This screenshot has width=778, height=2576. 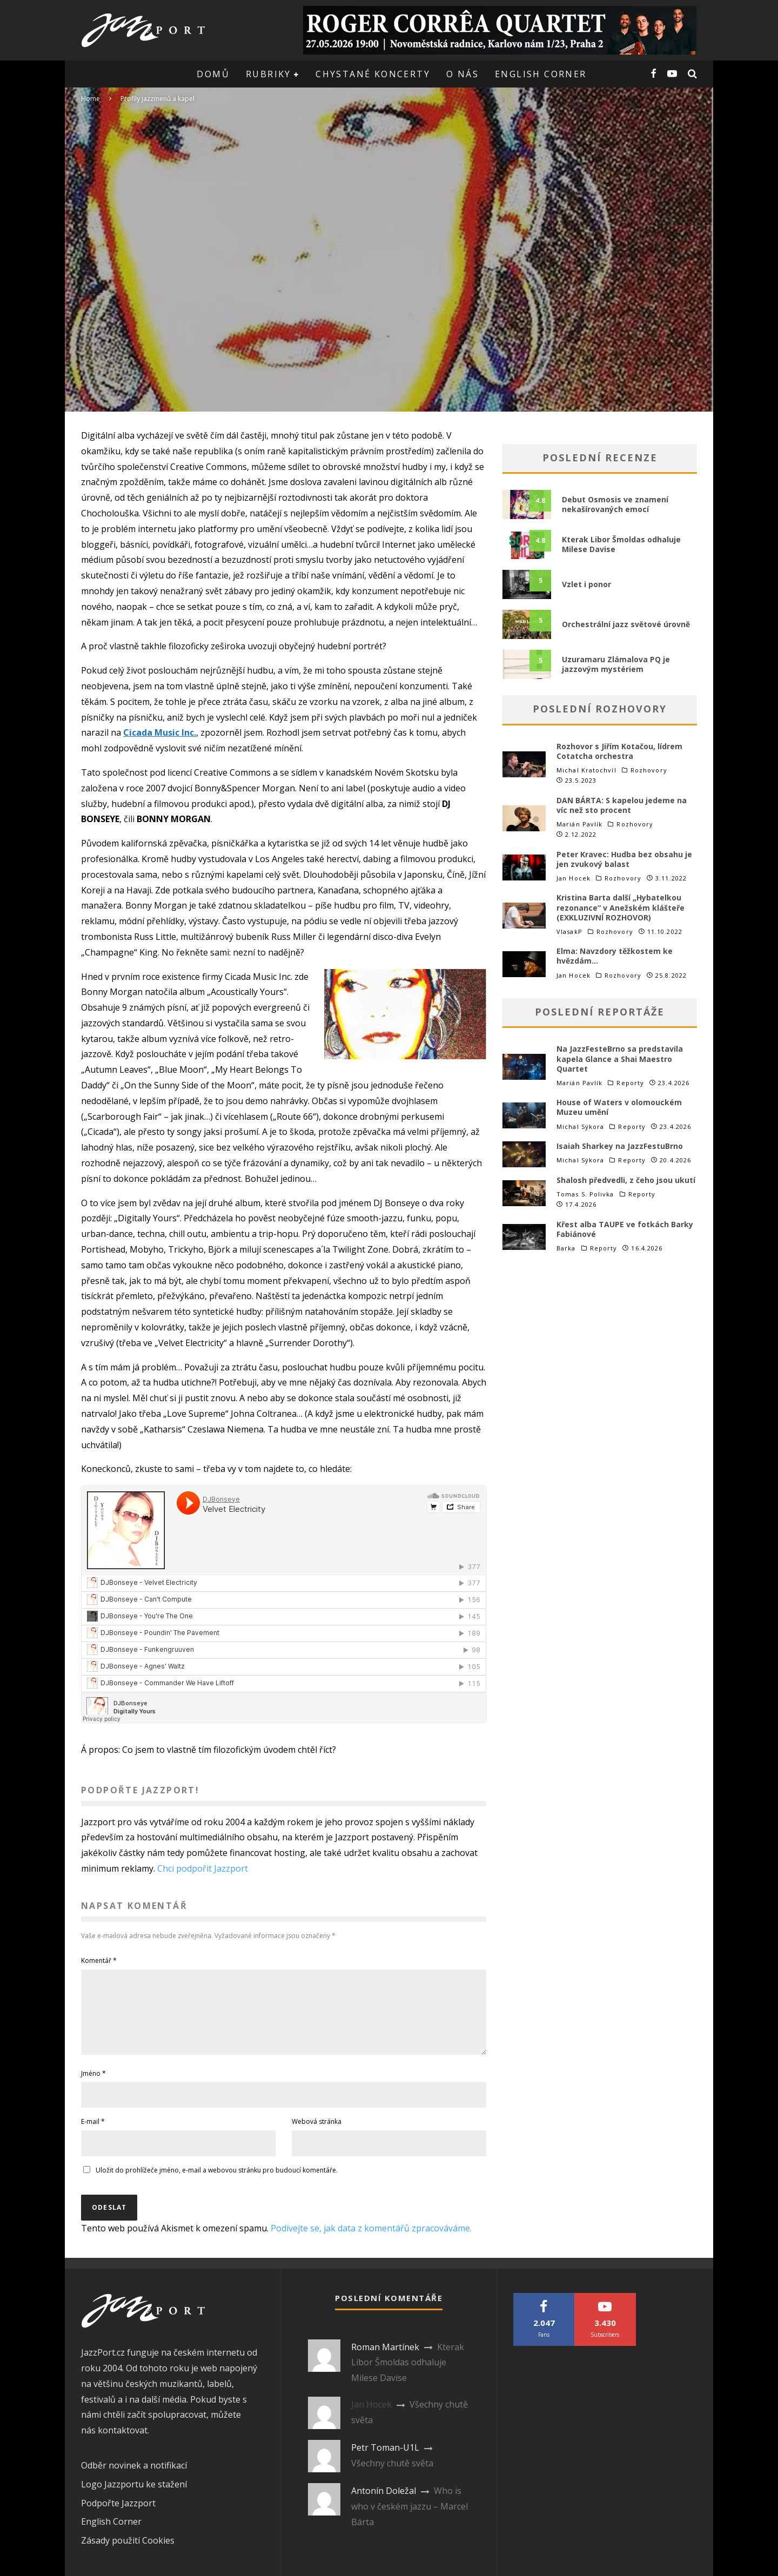 I want to click on Reporty, so click(x=630, y=1083).